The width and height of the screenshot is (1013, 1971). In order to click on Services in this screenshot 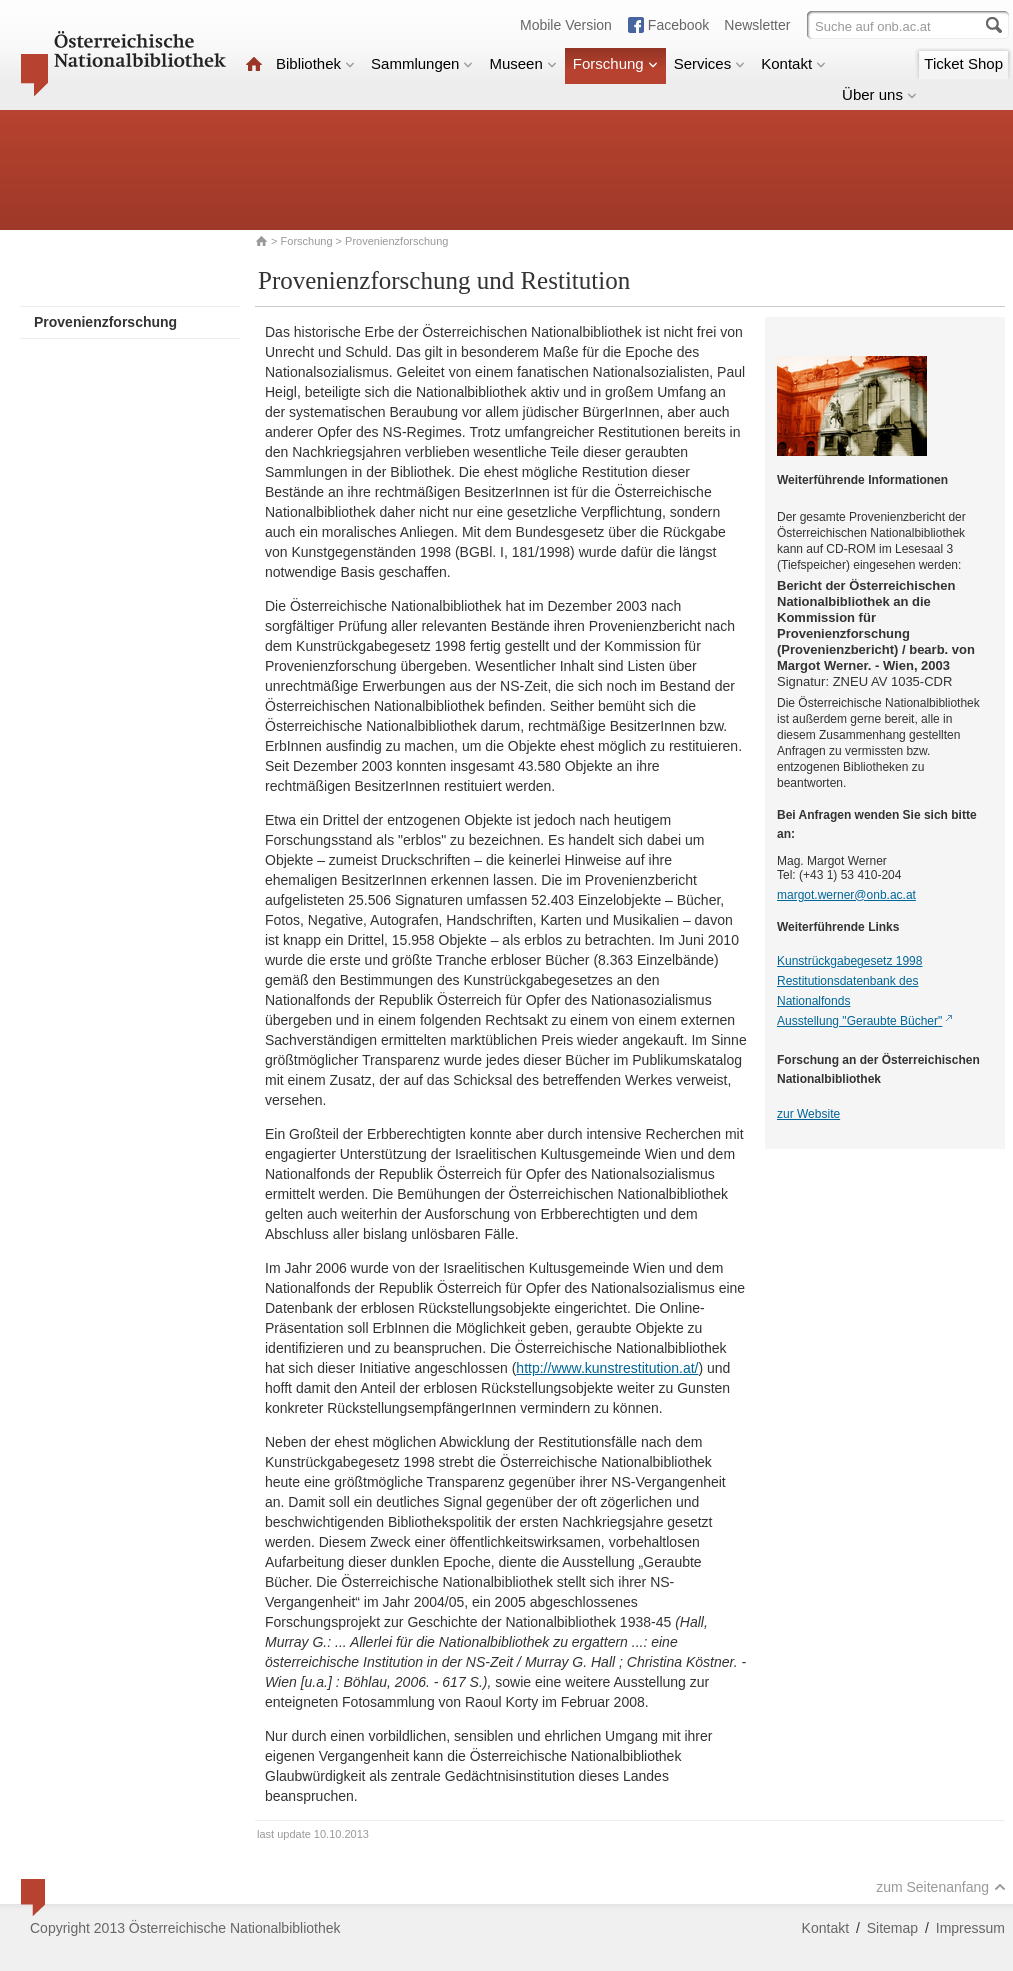, I will do `click(710, 63)`.